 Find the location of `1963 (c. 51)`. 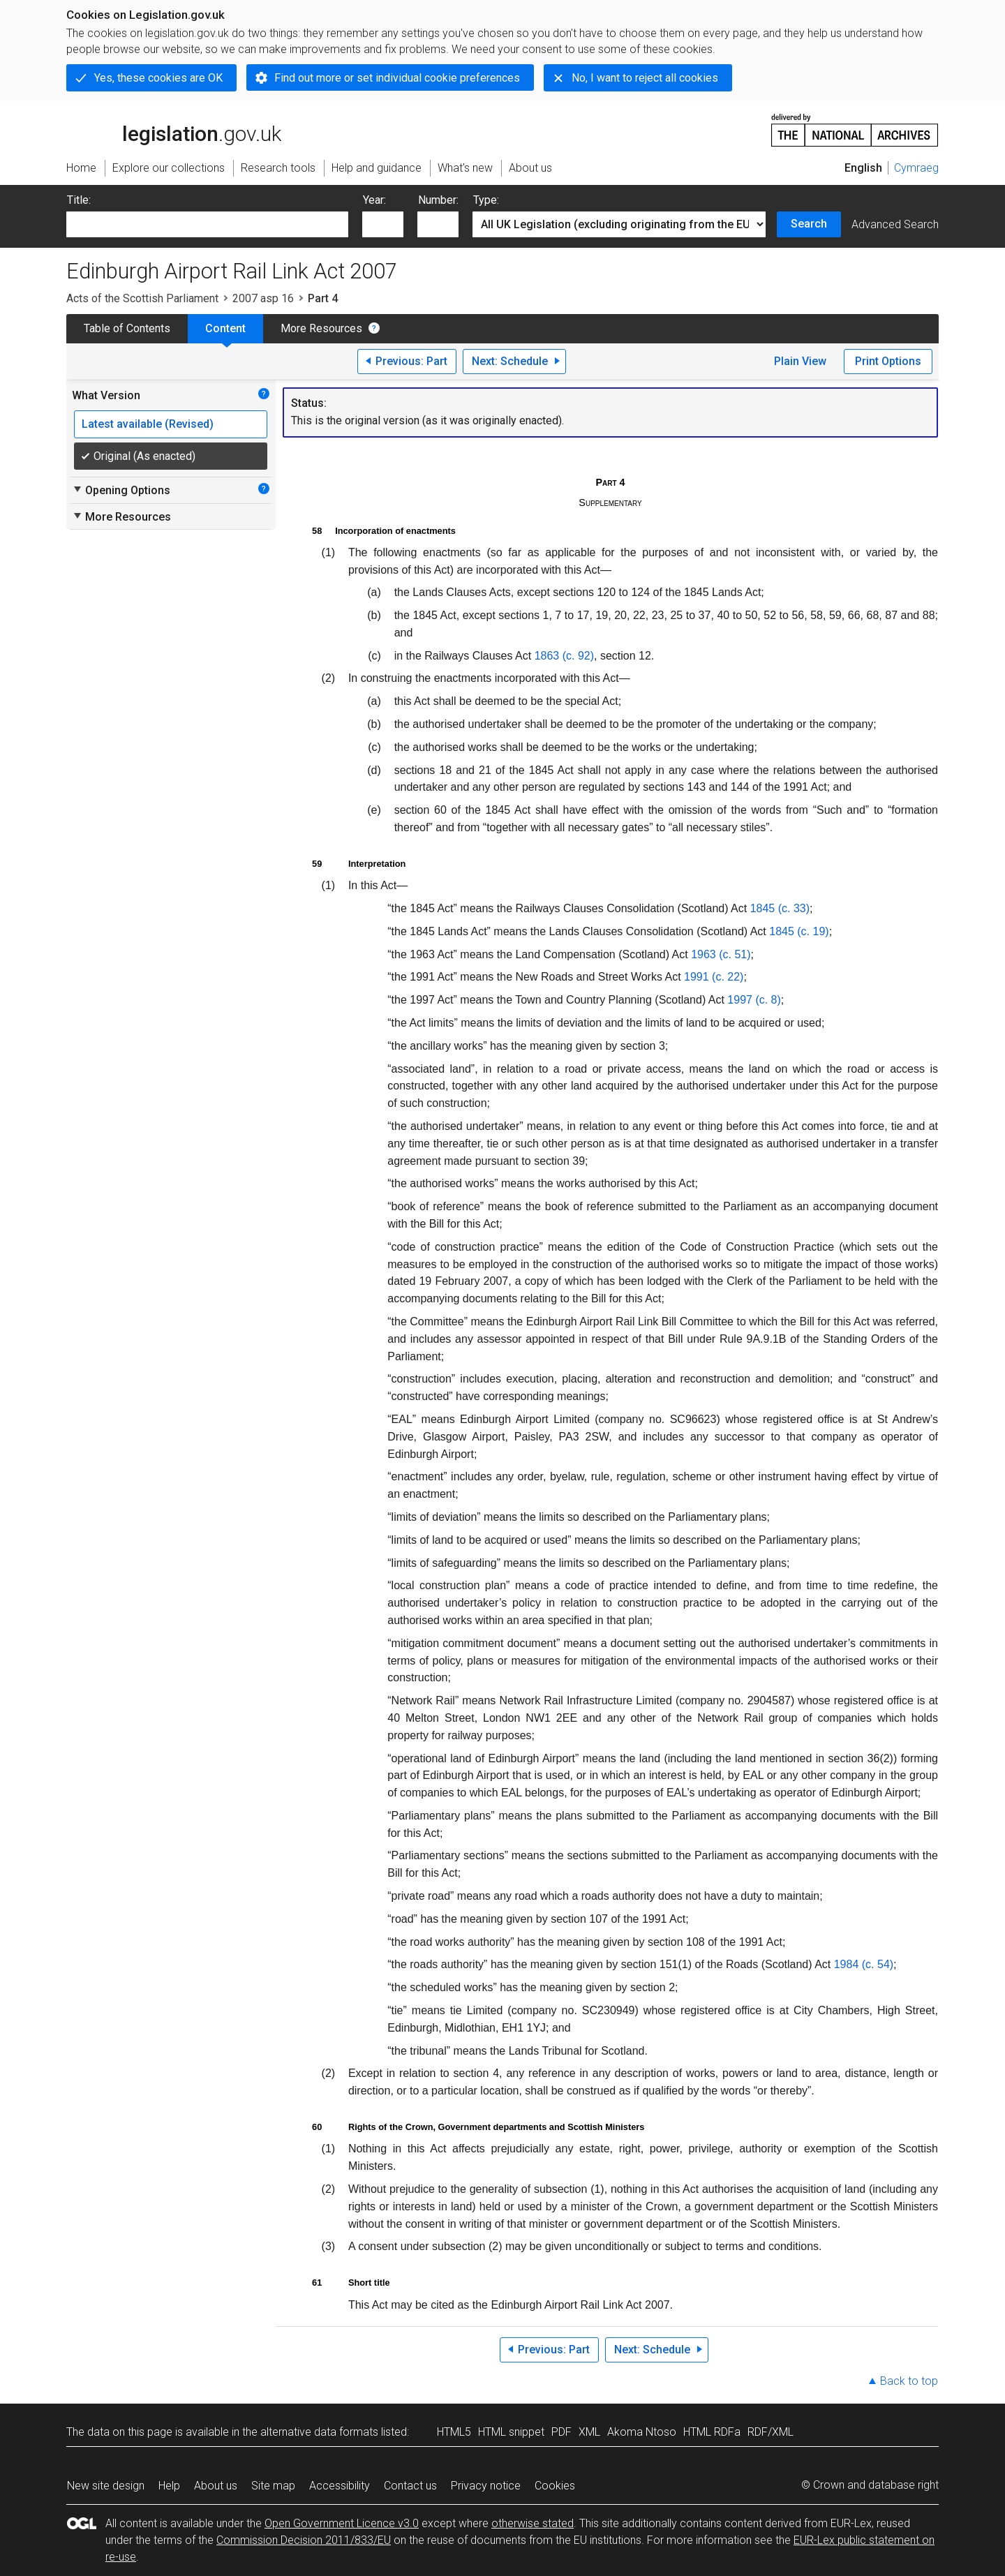

1963 (c. 51) is located at coordinates (720, 954).